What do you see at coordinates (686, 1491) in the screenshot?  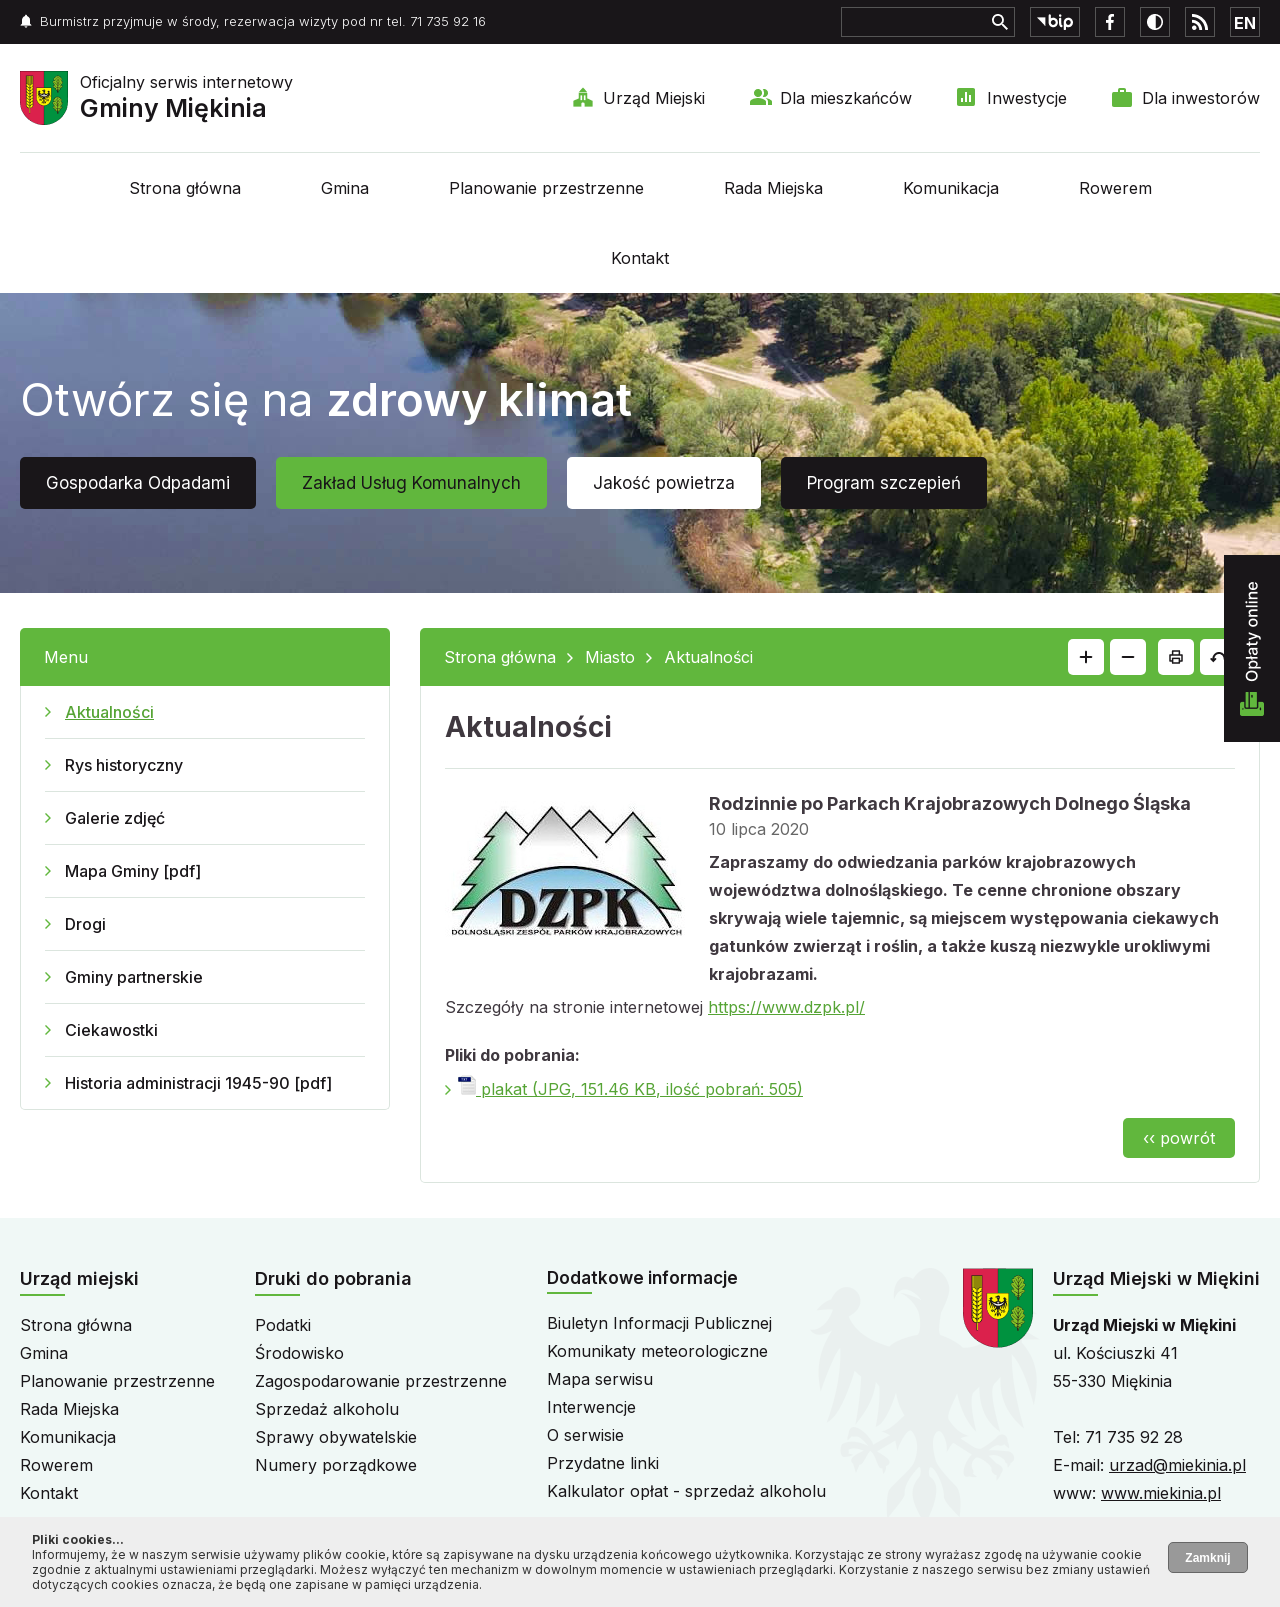 I see `Kalkulator opłat - sprzedaż alkoholu` at bounding box center [686, 1491].